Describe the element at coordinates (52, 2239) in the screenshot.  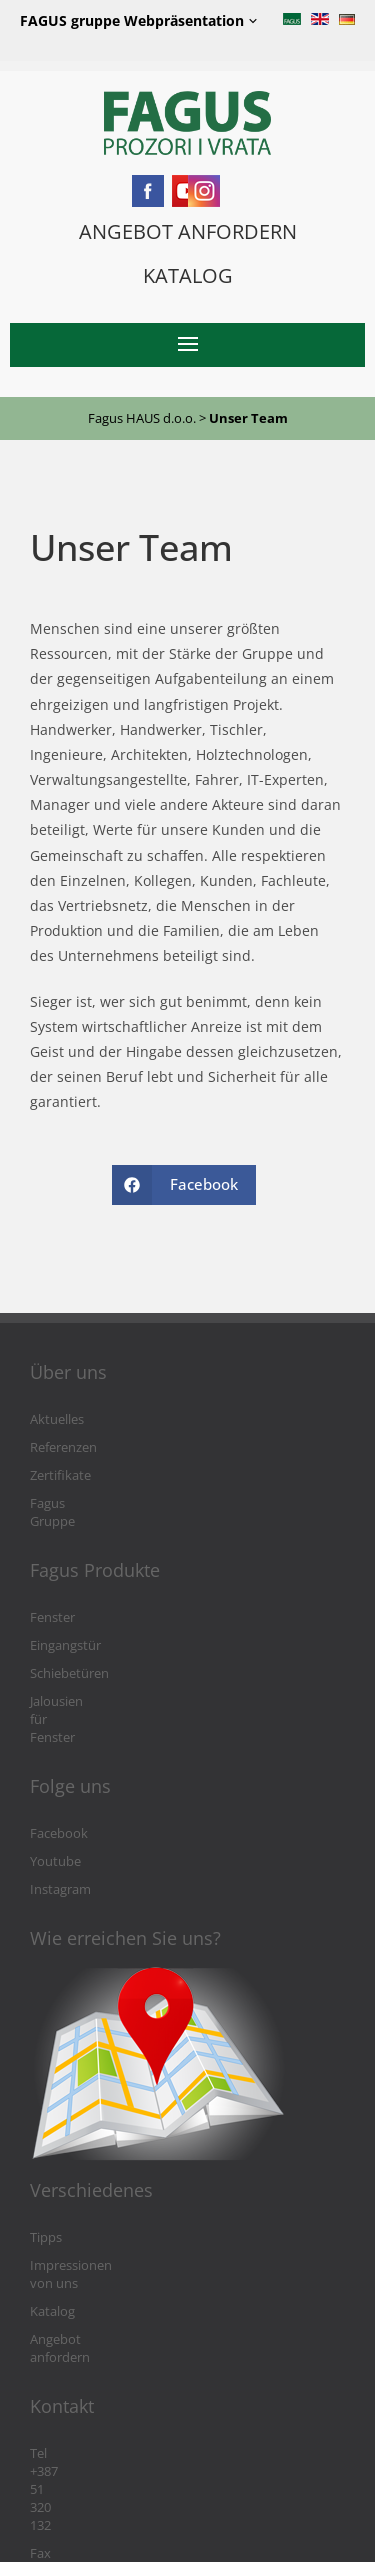
I see `Katalog` at that location.